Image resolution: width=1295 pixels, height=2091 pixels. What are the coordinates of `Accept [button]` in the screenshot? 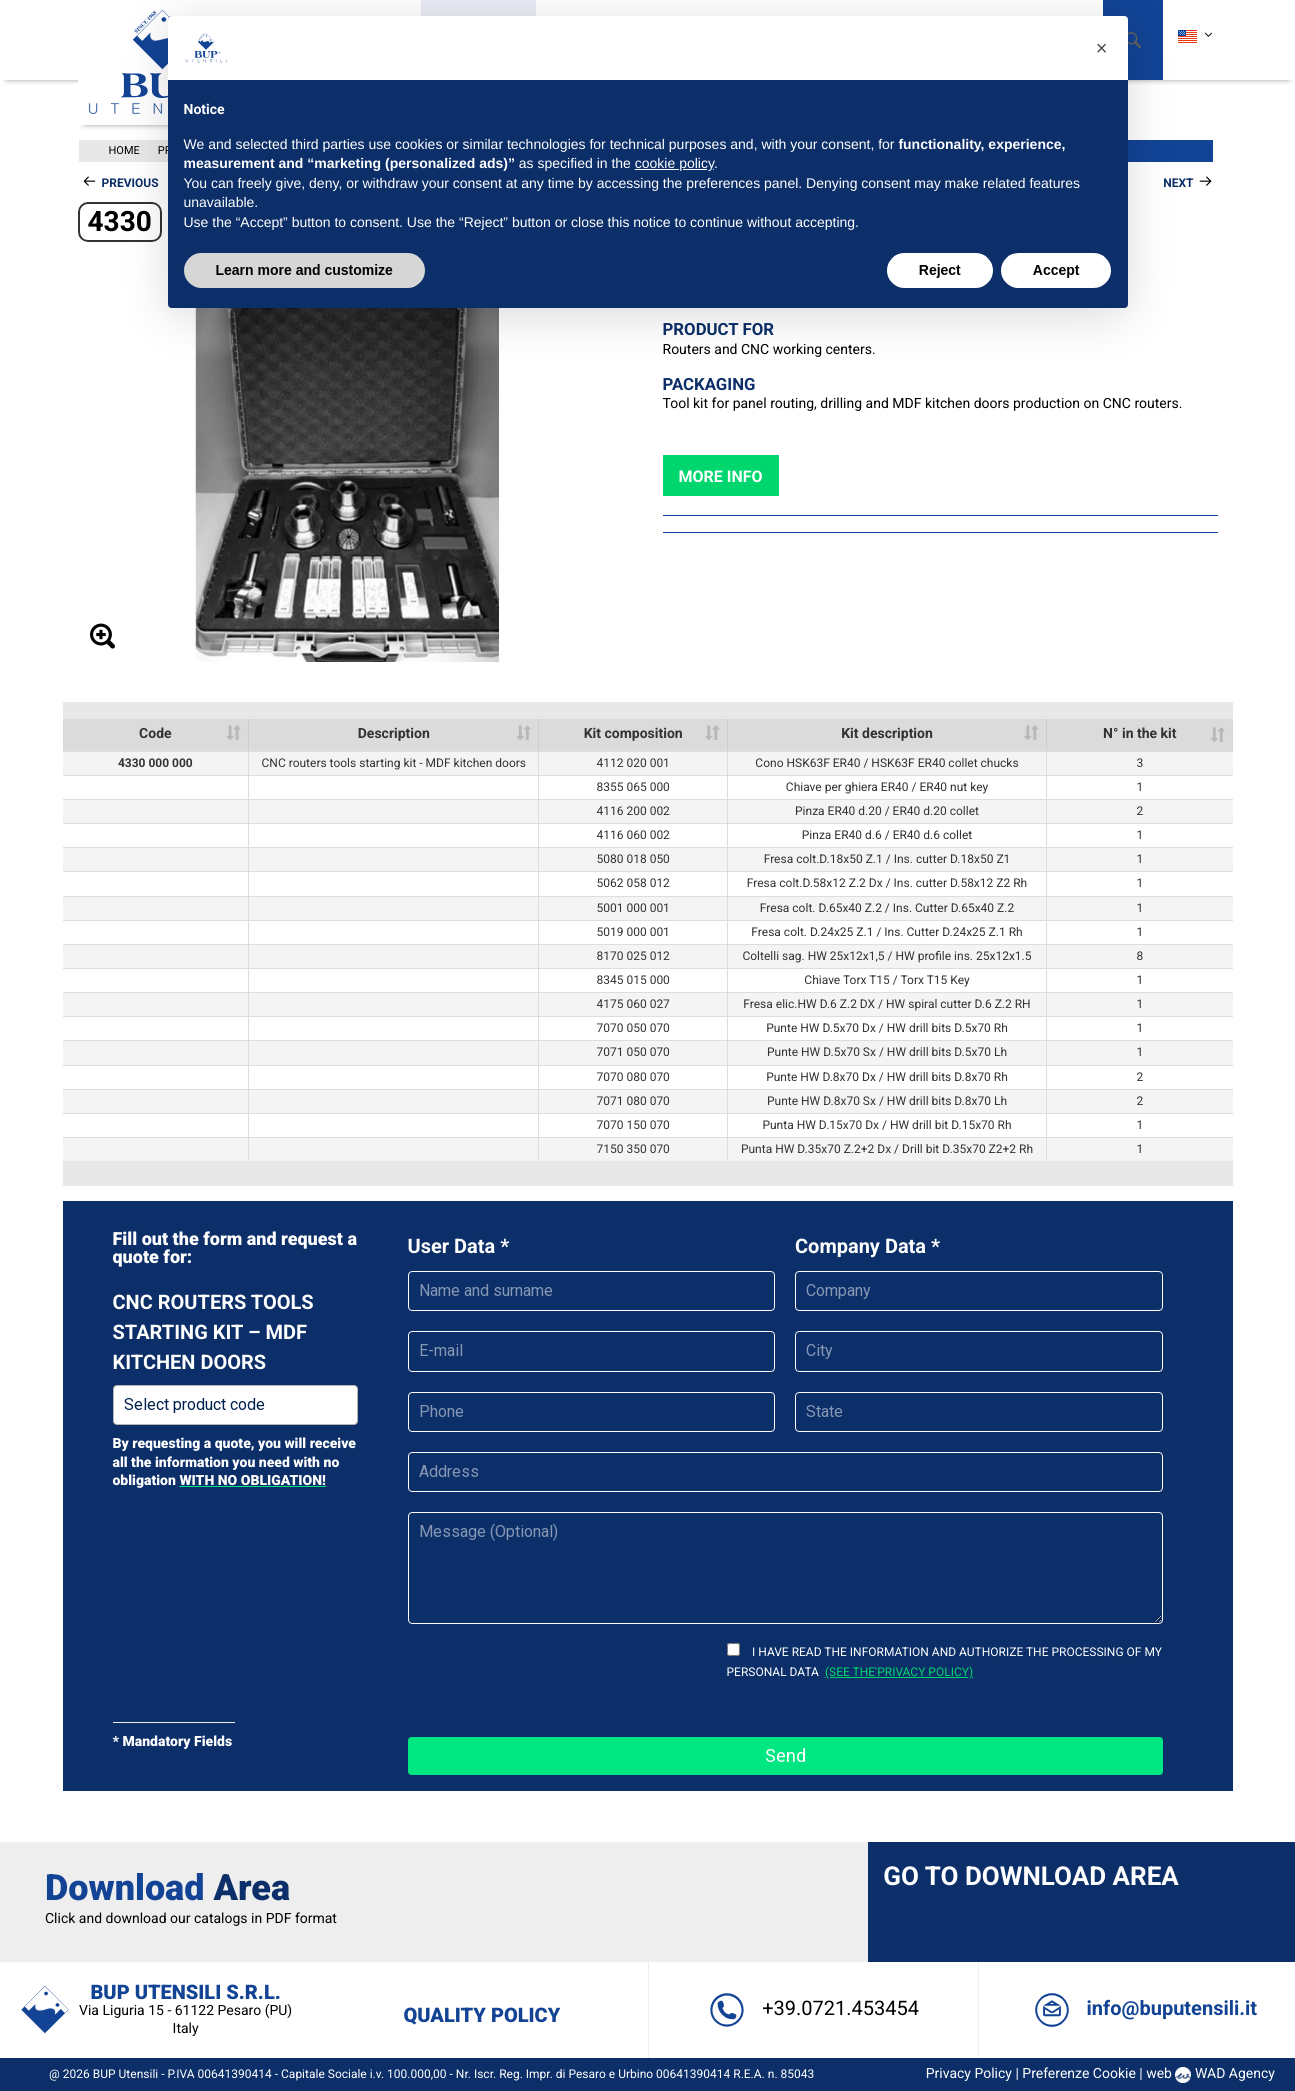 It's located at (1056, 270).